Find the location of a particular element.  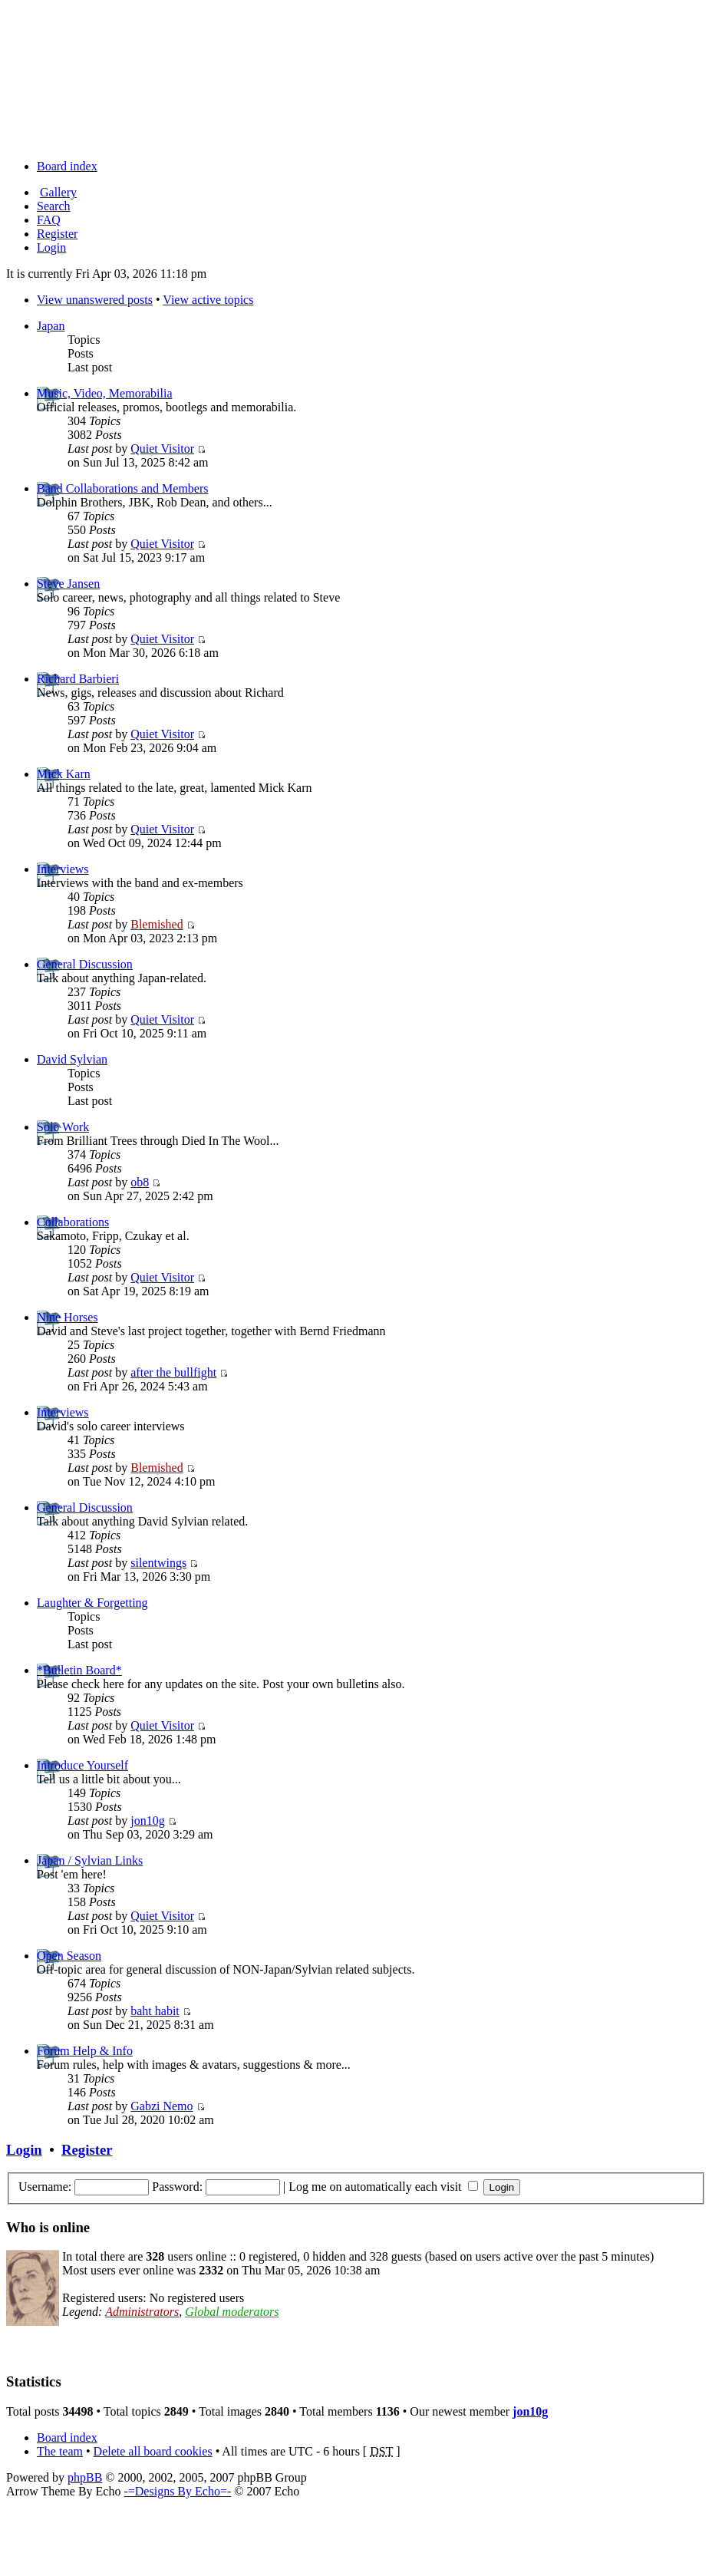

Delete all board cookies is located at coordinates (153, 2451).